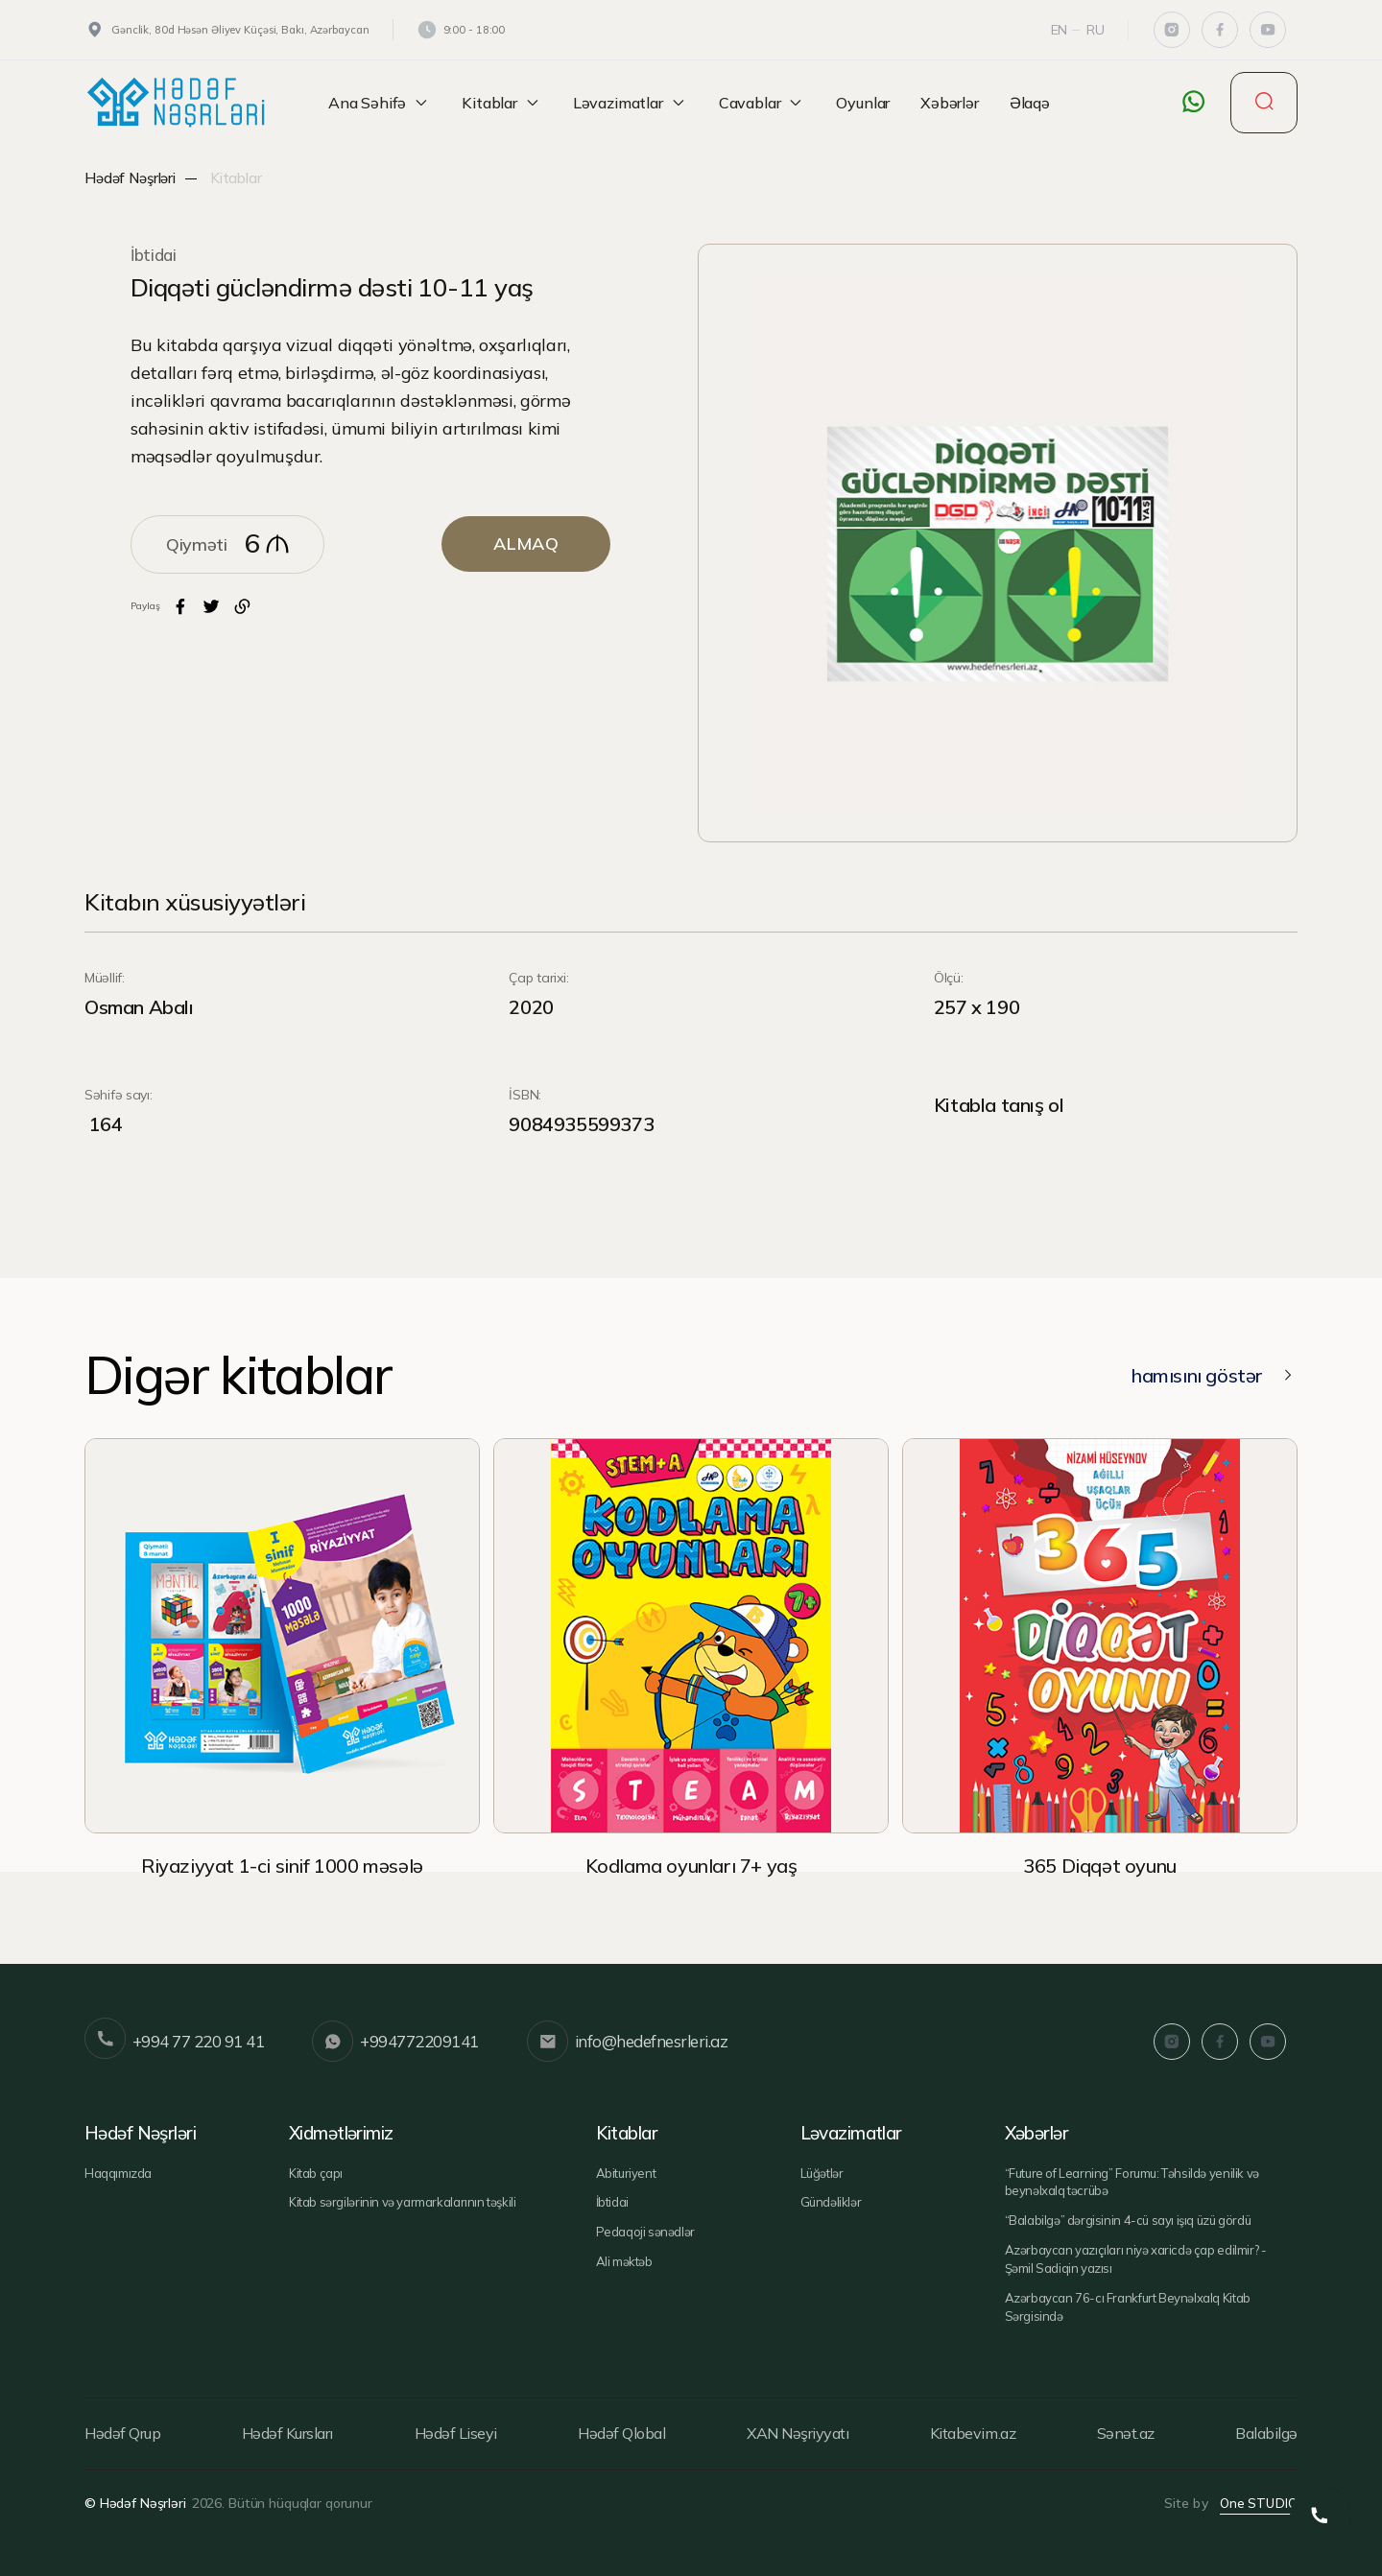 The image size is (1382, 2576). What do you see at coordinates (1266, 2433) in the screenshot?
I see `Balabilgə` at bounding box center [1266, 2433].